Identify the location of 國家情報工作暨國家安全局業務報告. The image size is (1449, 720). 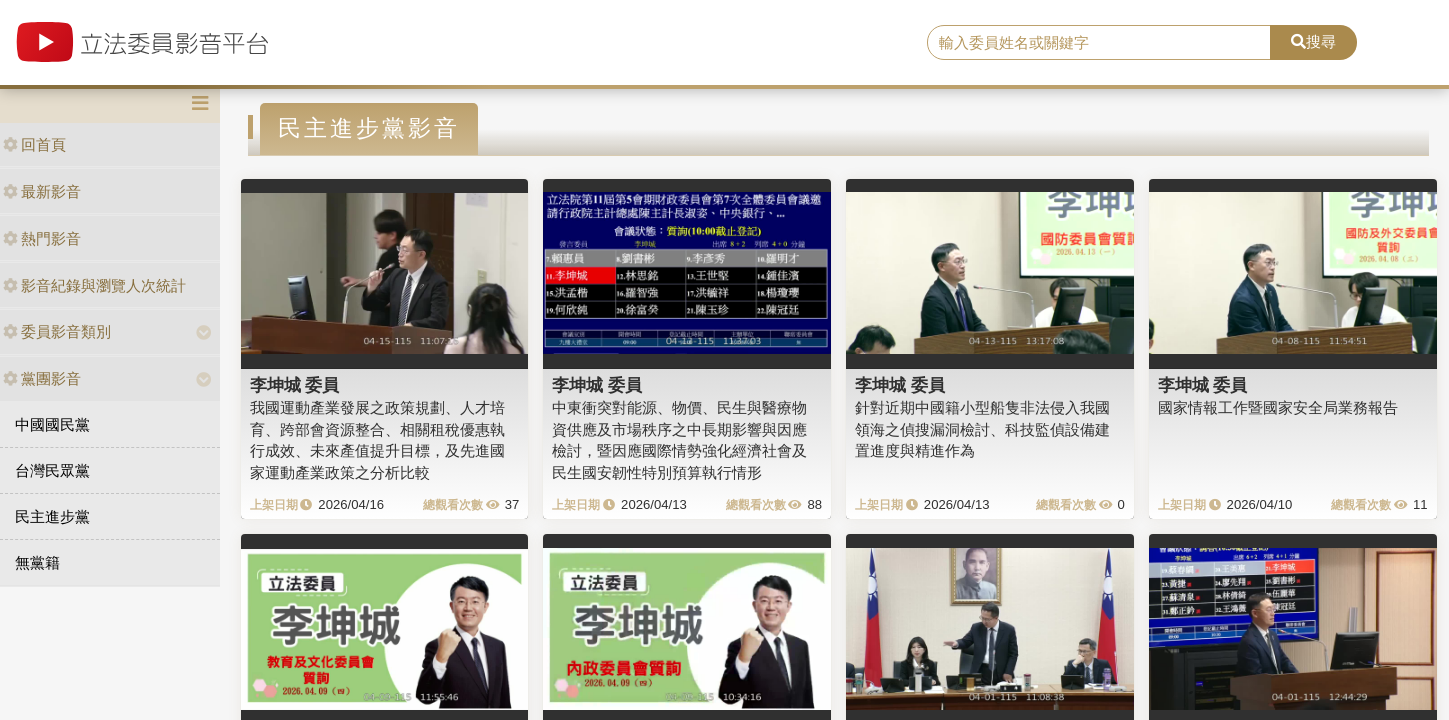
(1278, 407).